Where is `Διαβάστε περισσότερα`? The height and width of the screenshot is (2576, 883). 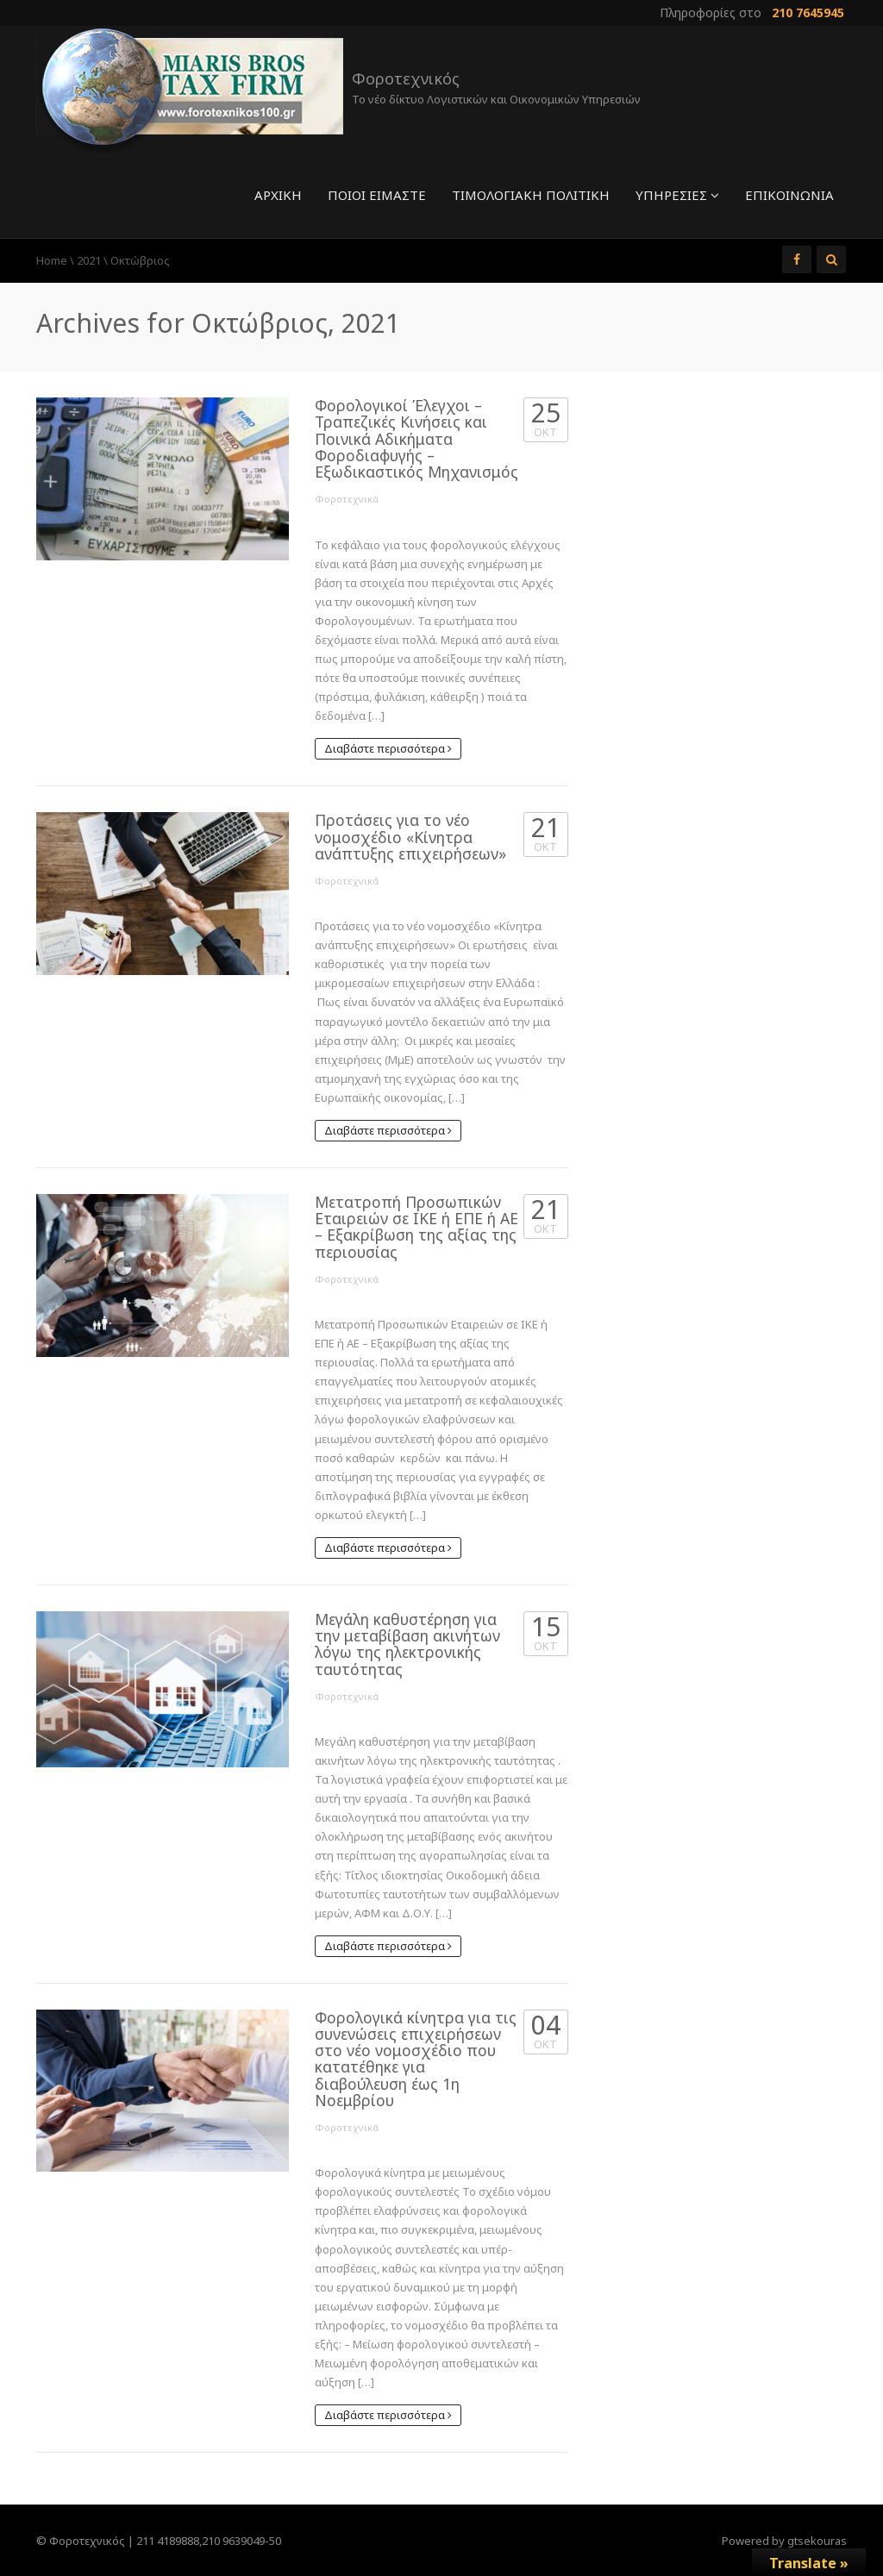 Διαβάστε περισσότερα is located at coordinates (388, 748).